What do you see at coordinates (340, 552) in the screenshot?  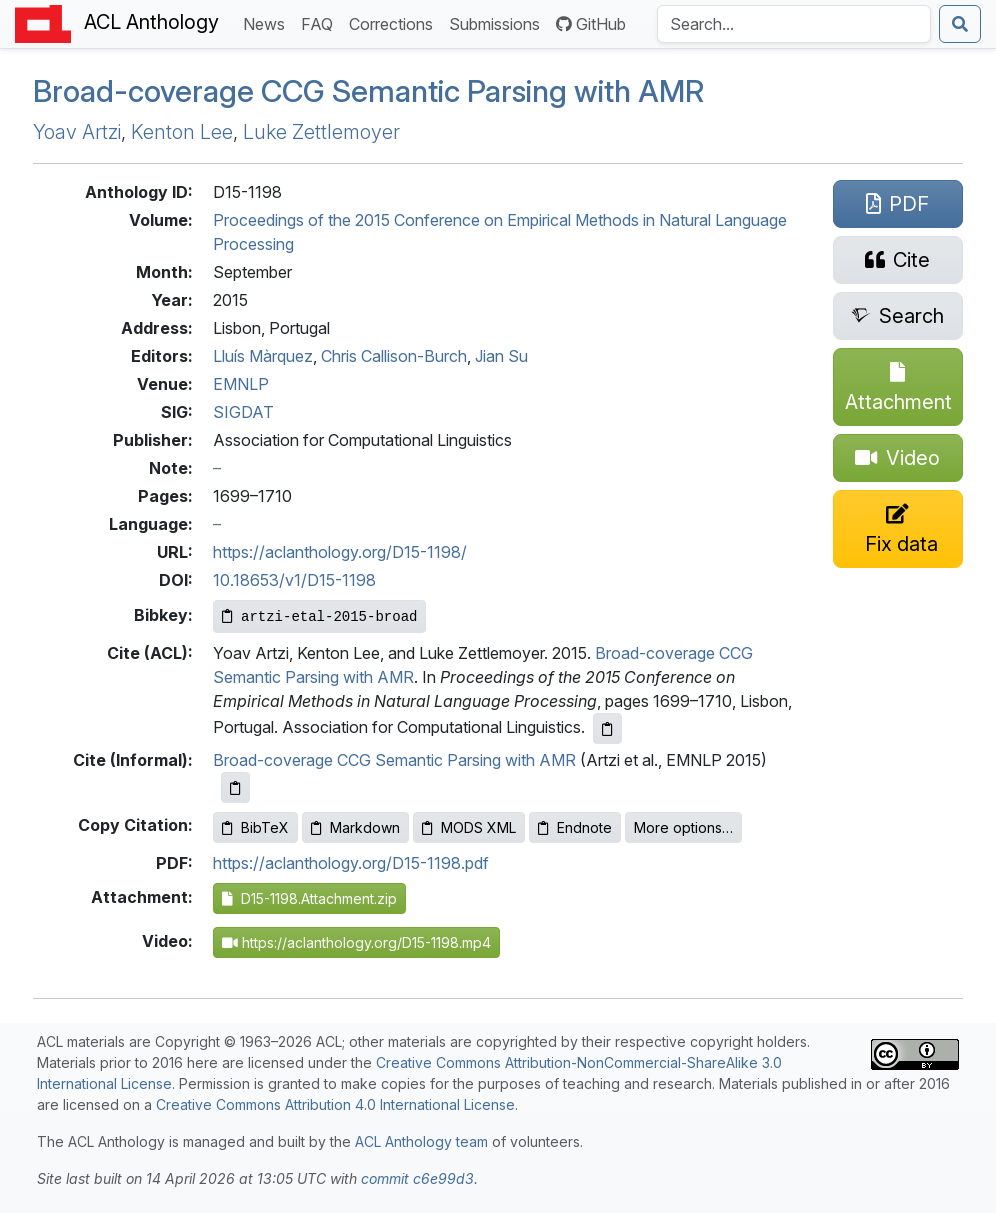 I see `https://aclanthology.org/D15-1198/` at bounding box center [340, 552].